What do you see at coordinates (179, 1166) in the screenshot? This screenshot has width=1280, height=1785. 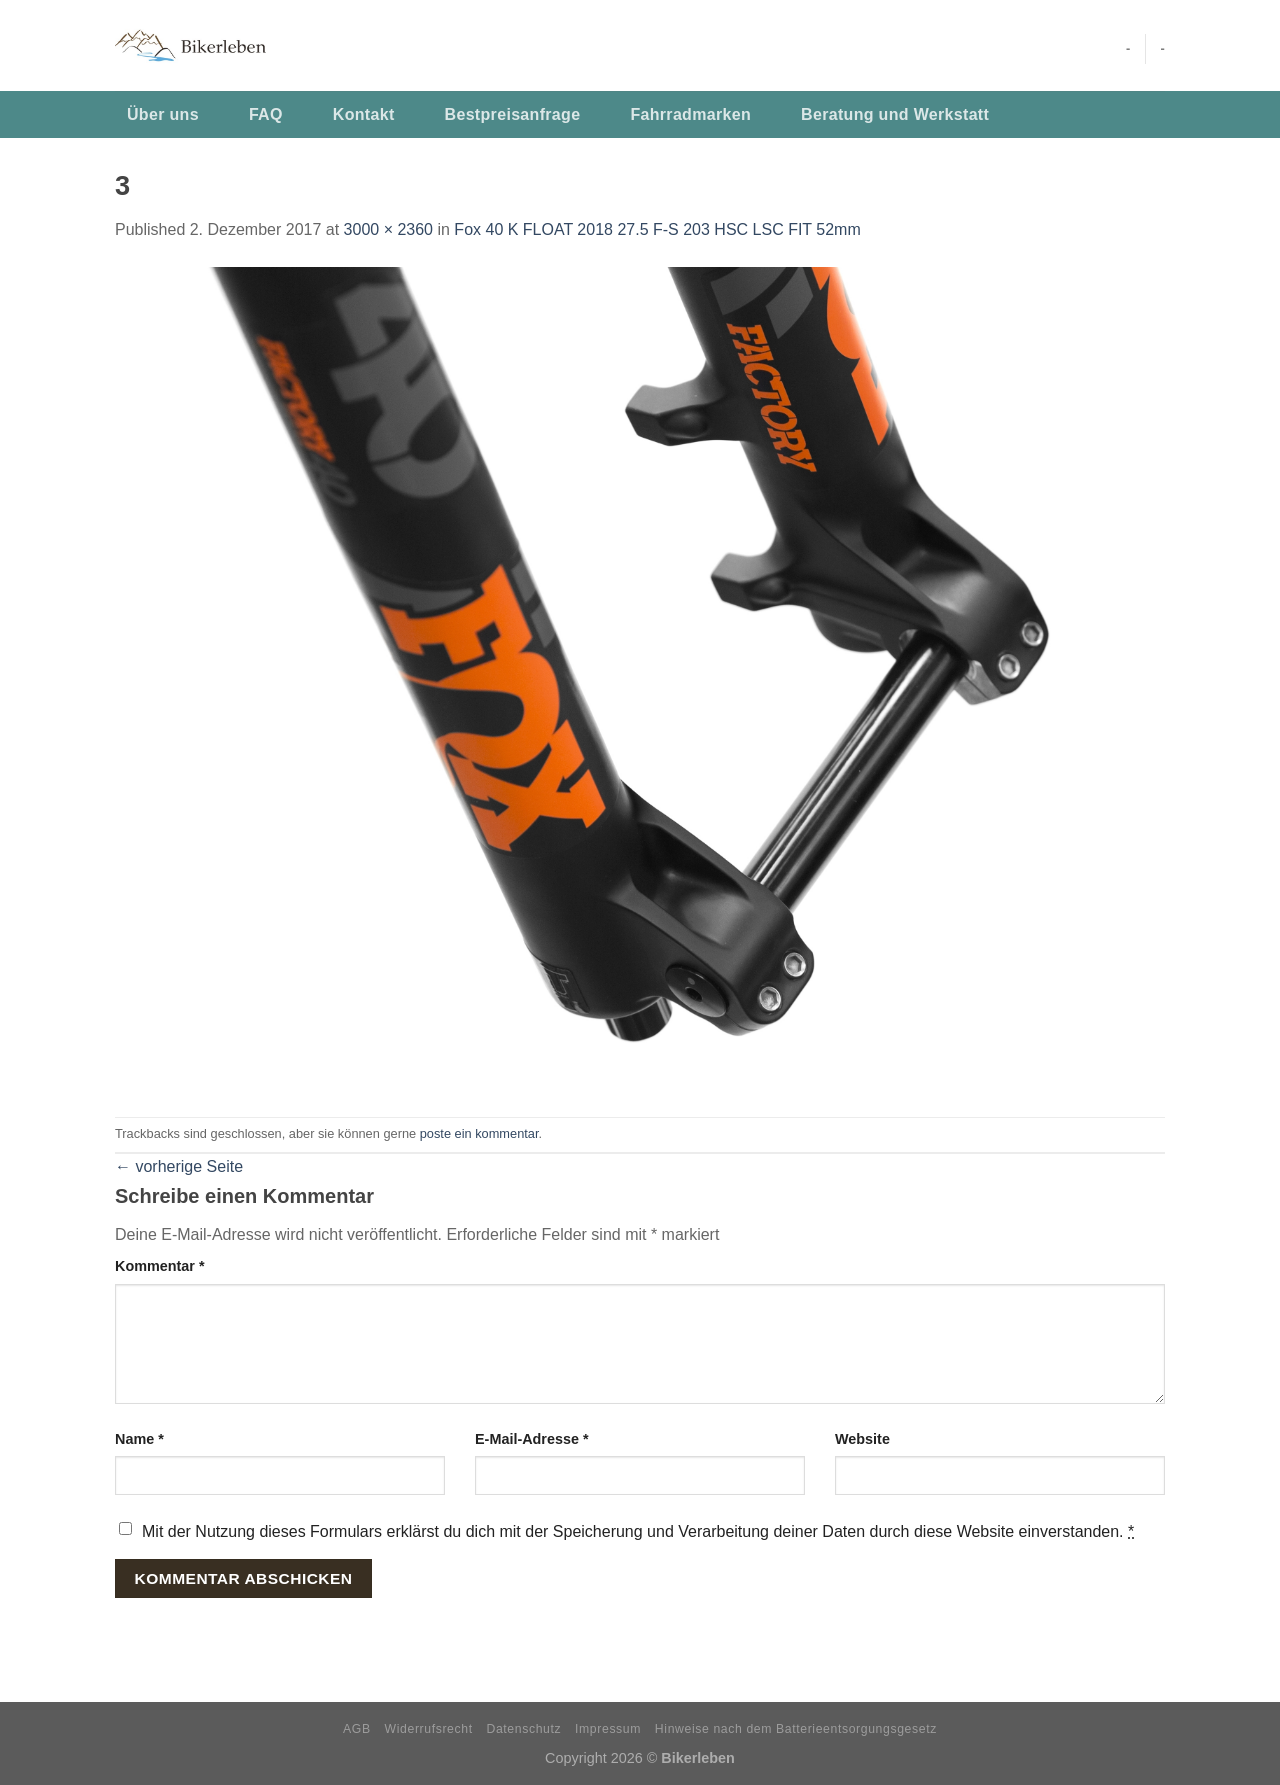 I see `vorherige Seite` at bounding box center [179, 1166].